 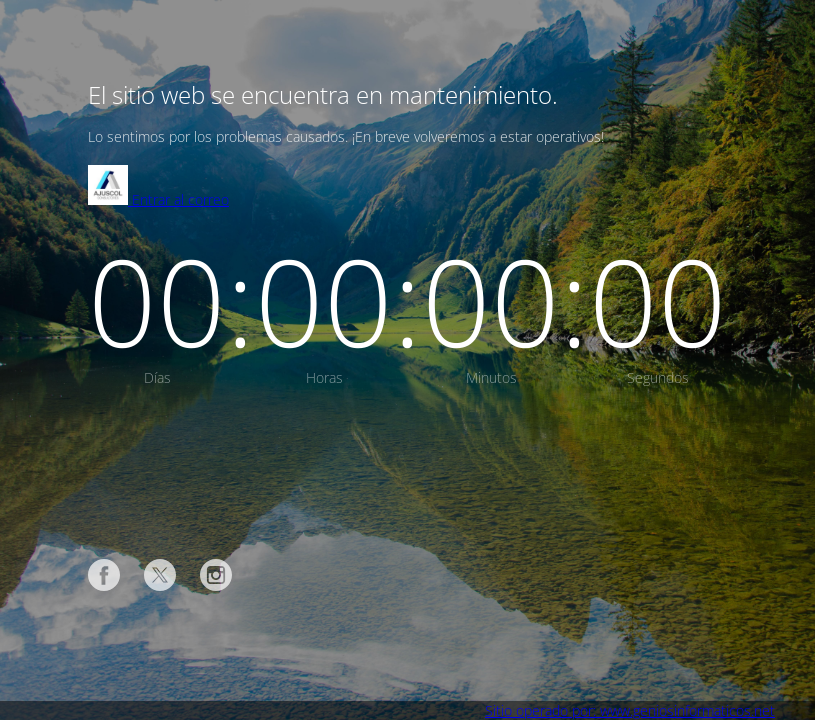 I want to click on Sitio operado por: www.geniosinformaticos.net, so click(x=630, y=710).